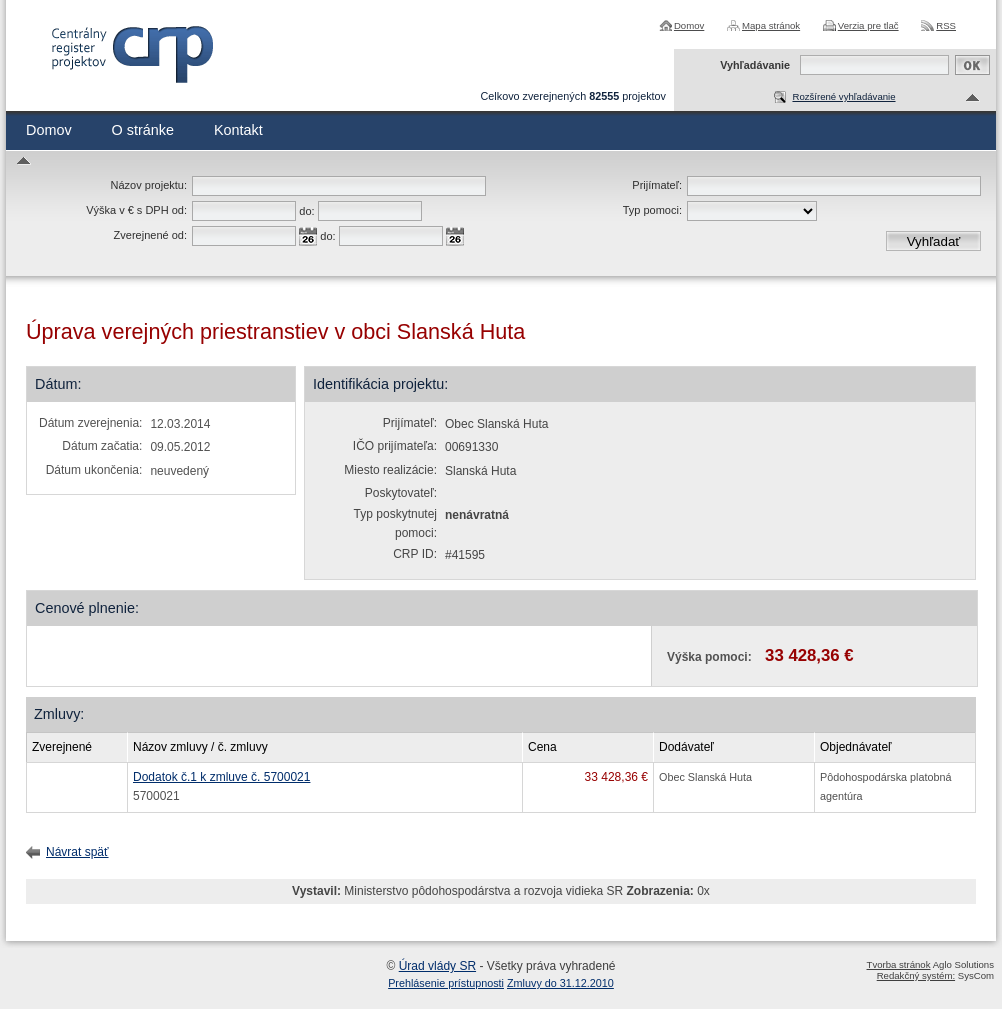 The height and width of the screenshot is (1009, 1002). Describe the element at coordinates (143, 130) in the screenshot. I see `O stránke` at that location.